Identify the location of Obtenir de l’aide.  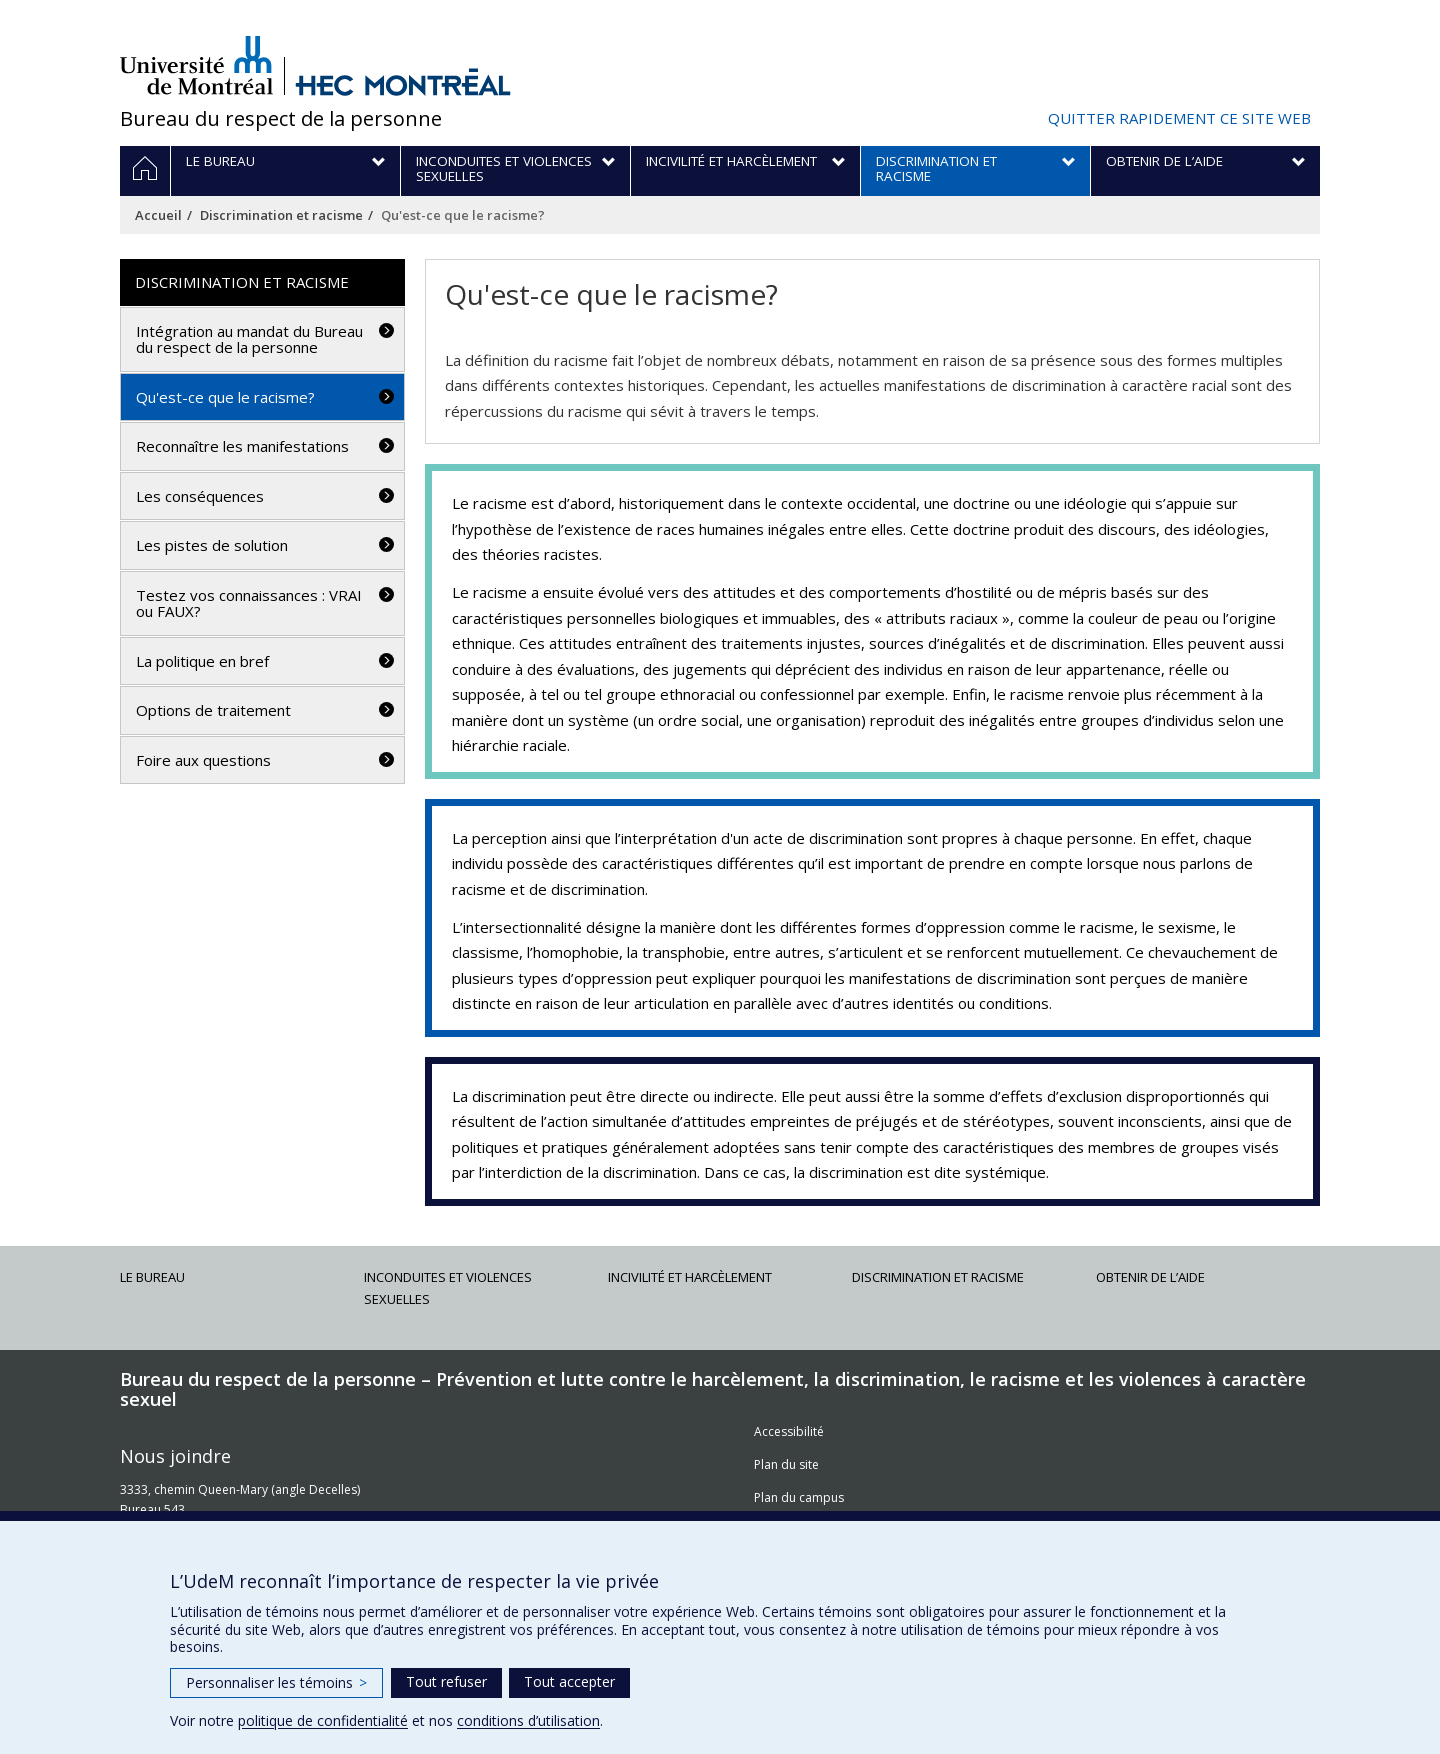
(1150, 1277).